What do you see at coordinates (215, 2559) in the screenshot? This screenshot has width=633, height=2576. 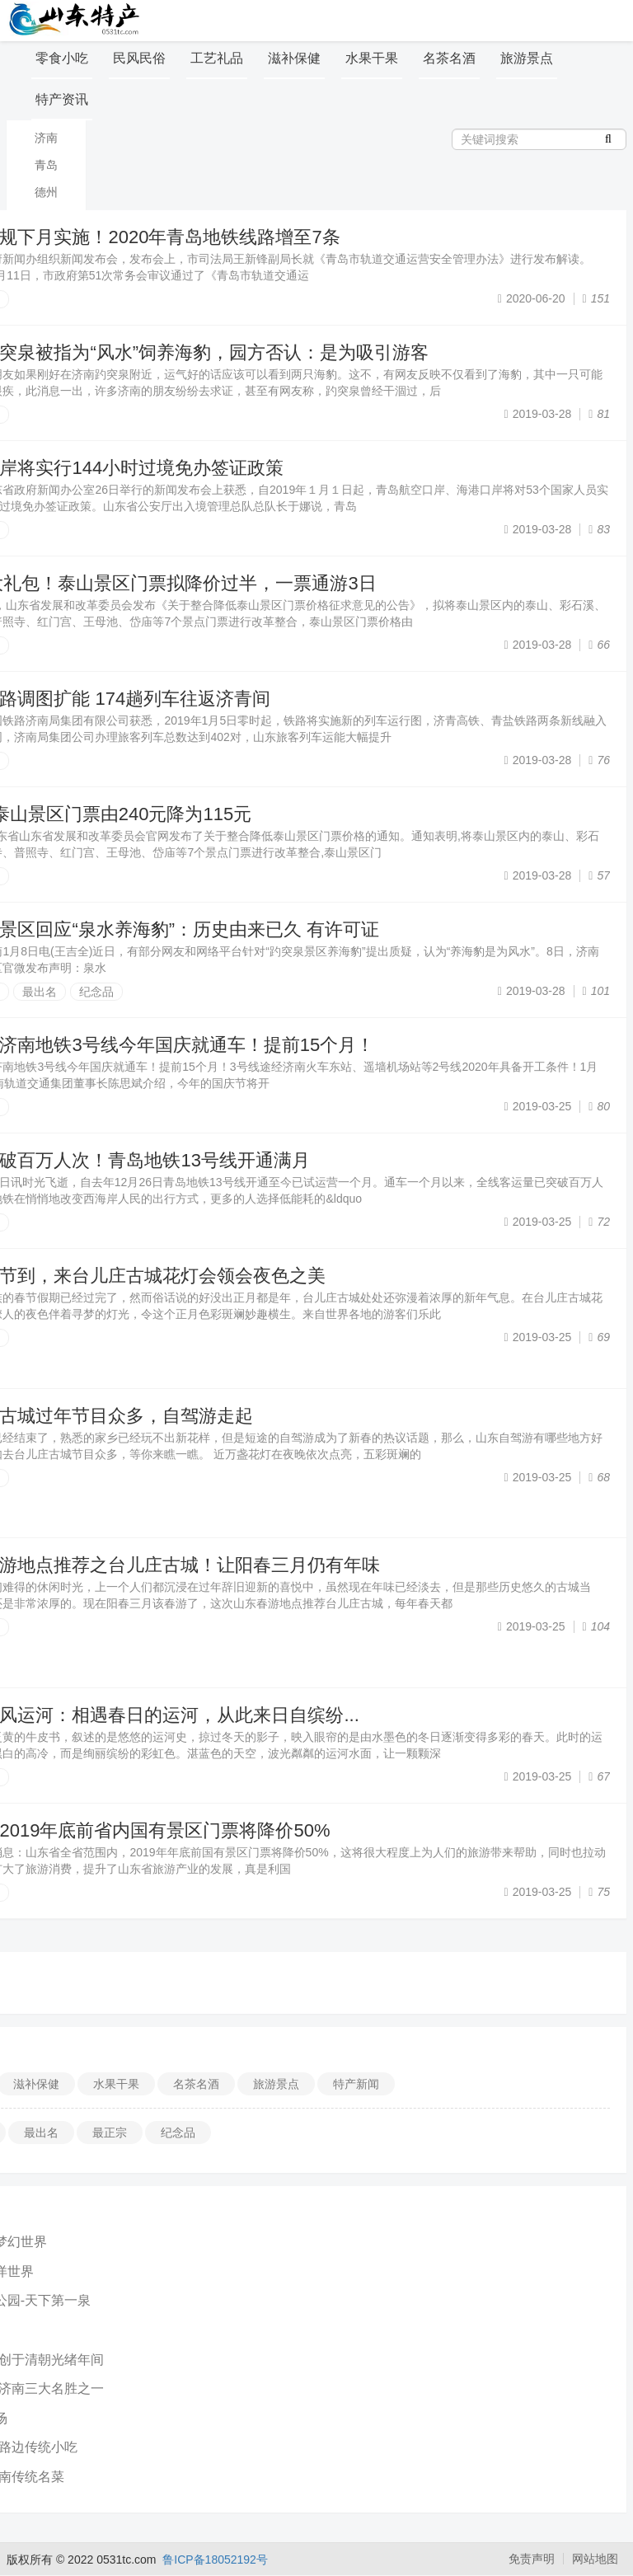 I see `鲁ICP备18052192号` at bounding box center [215, 2559].